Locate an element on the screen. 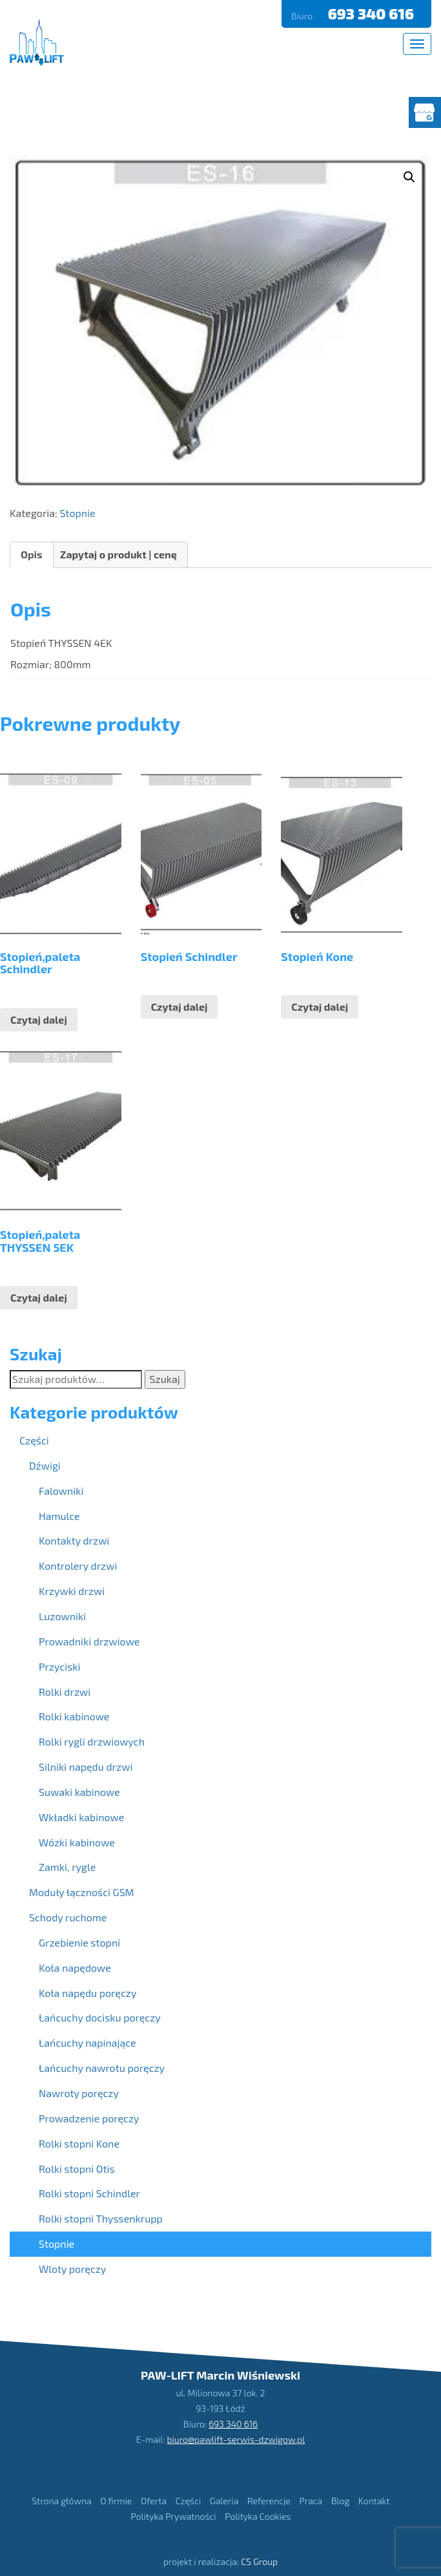 The height and width of the screenshot is (2576, 441). Czytaj dalej [Przeczytaj więcej o “Stopień,paleta THYSSEN 5EK”] is located at coordinates (38, 1297).